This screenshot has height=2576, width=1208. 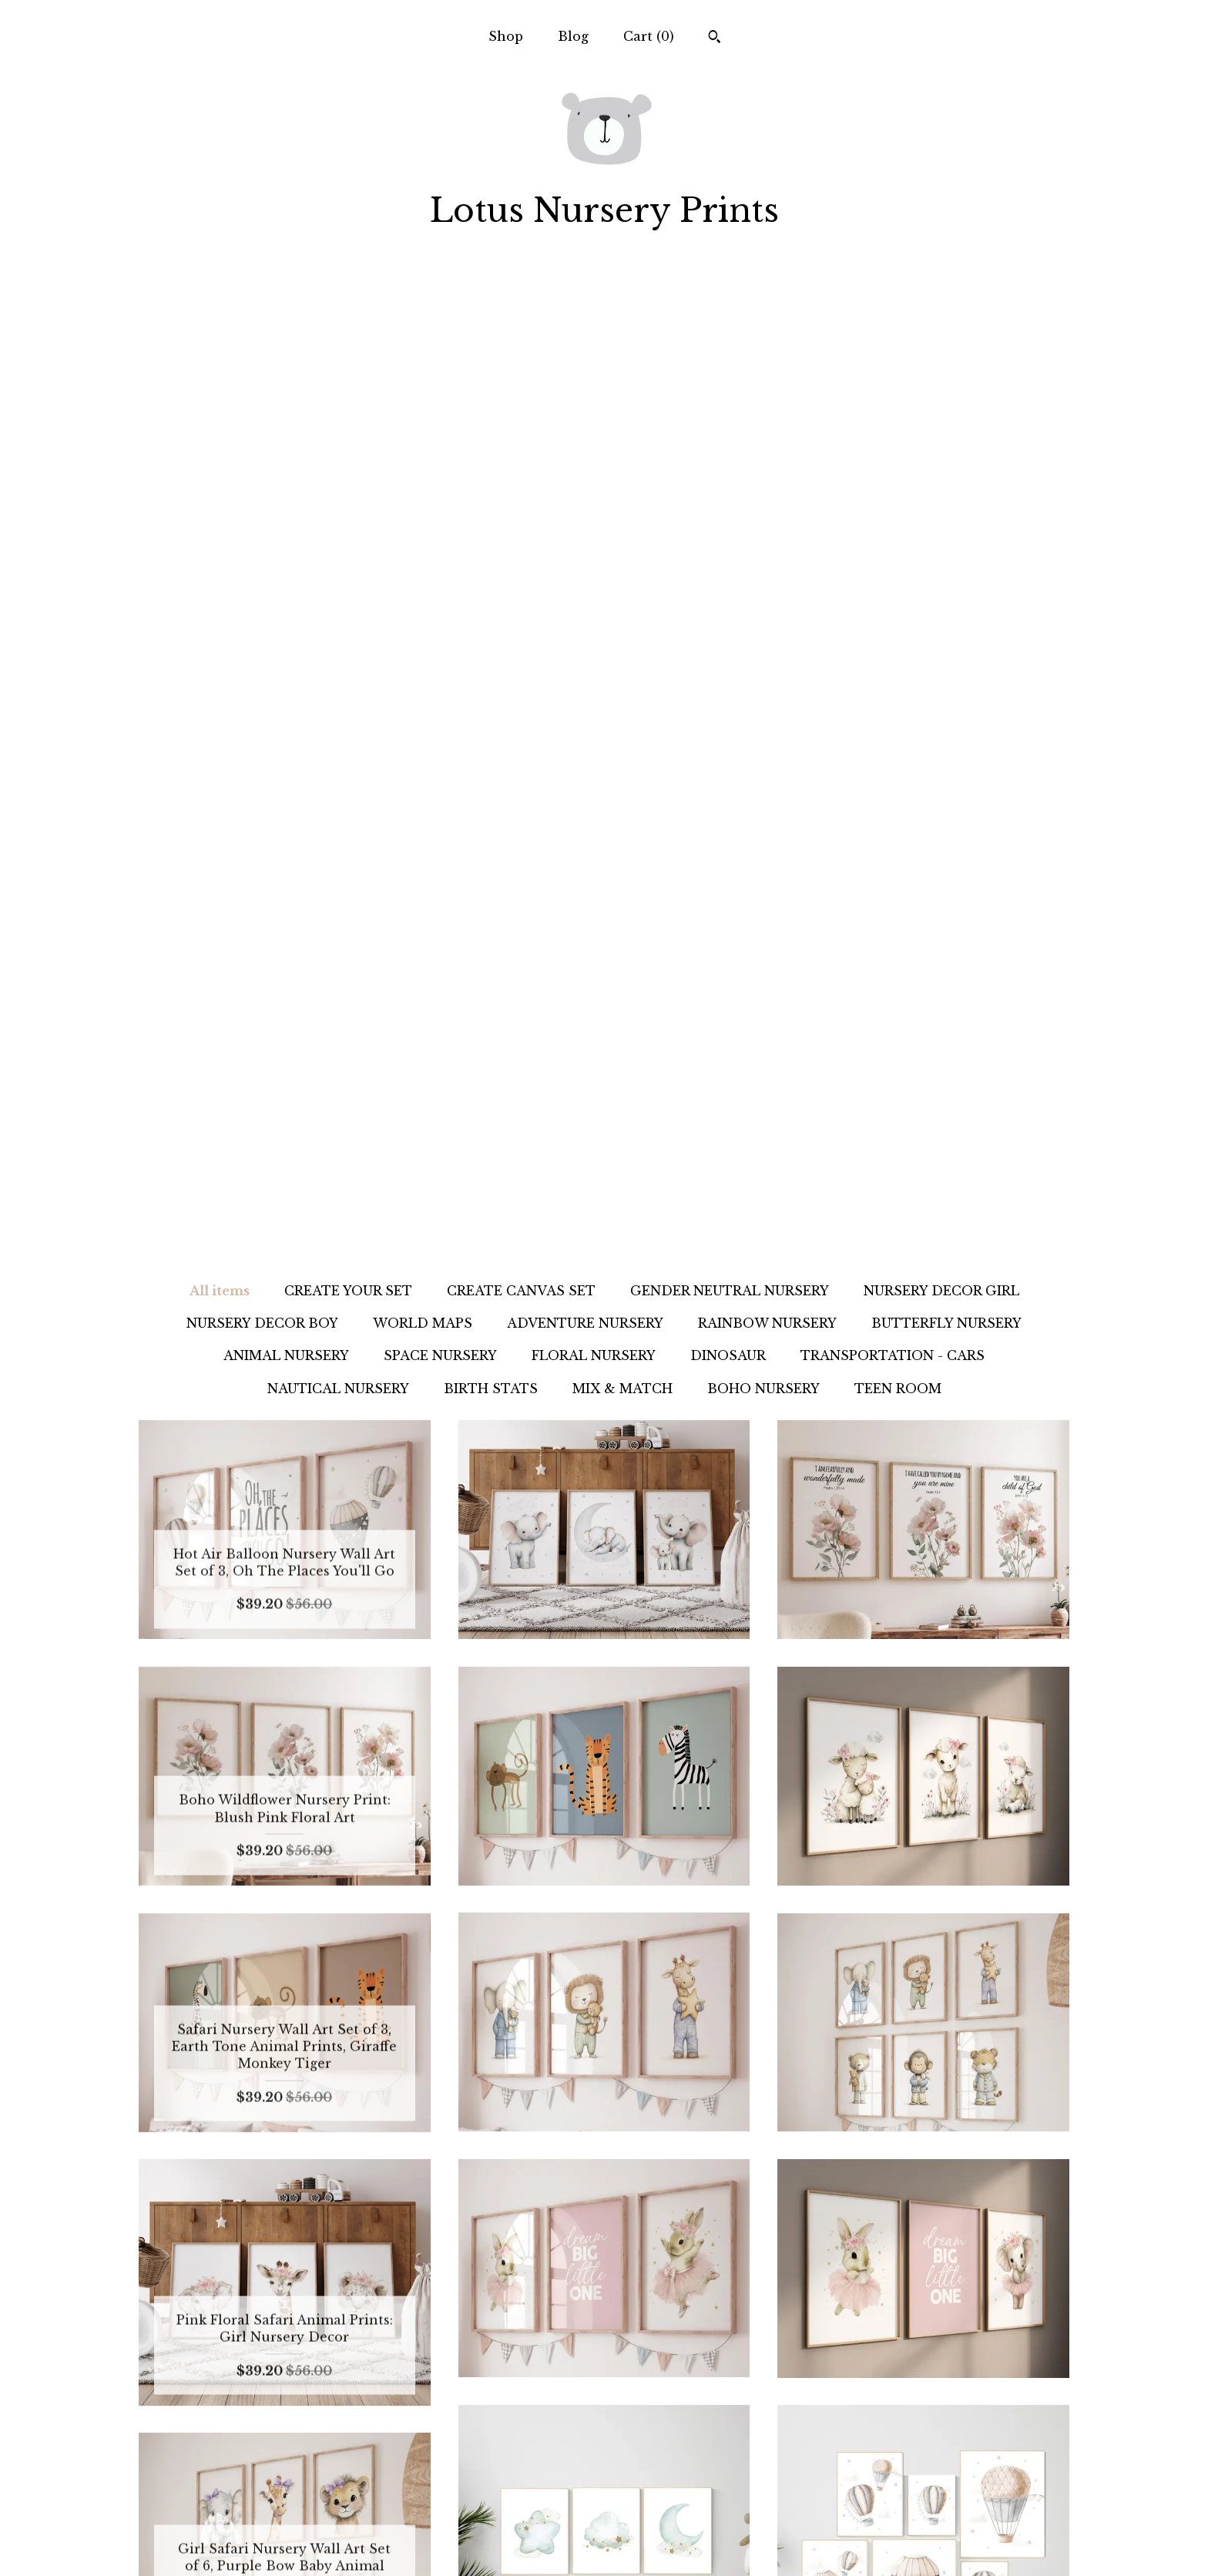 I want to click on ADVENTURE NURSERY, so click(x=585, y=341).